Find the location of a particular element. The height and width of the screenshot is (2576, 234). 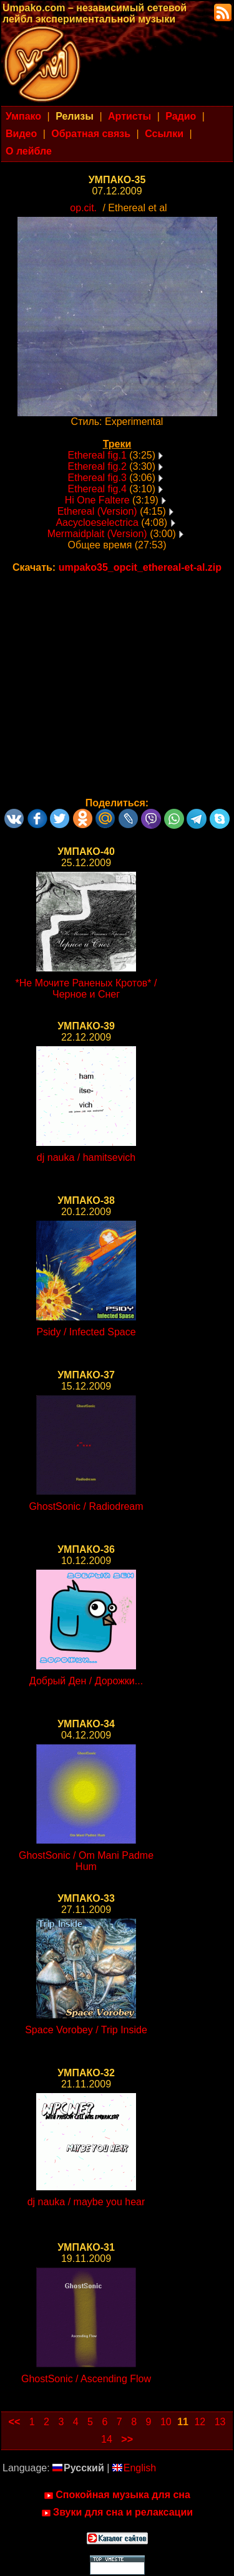

GhostSonic / Ascending Flow is located at coordinates (86, 2378).